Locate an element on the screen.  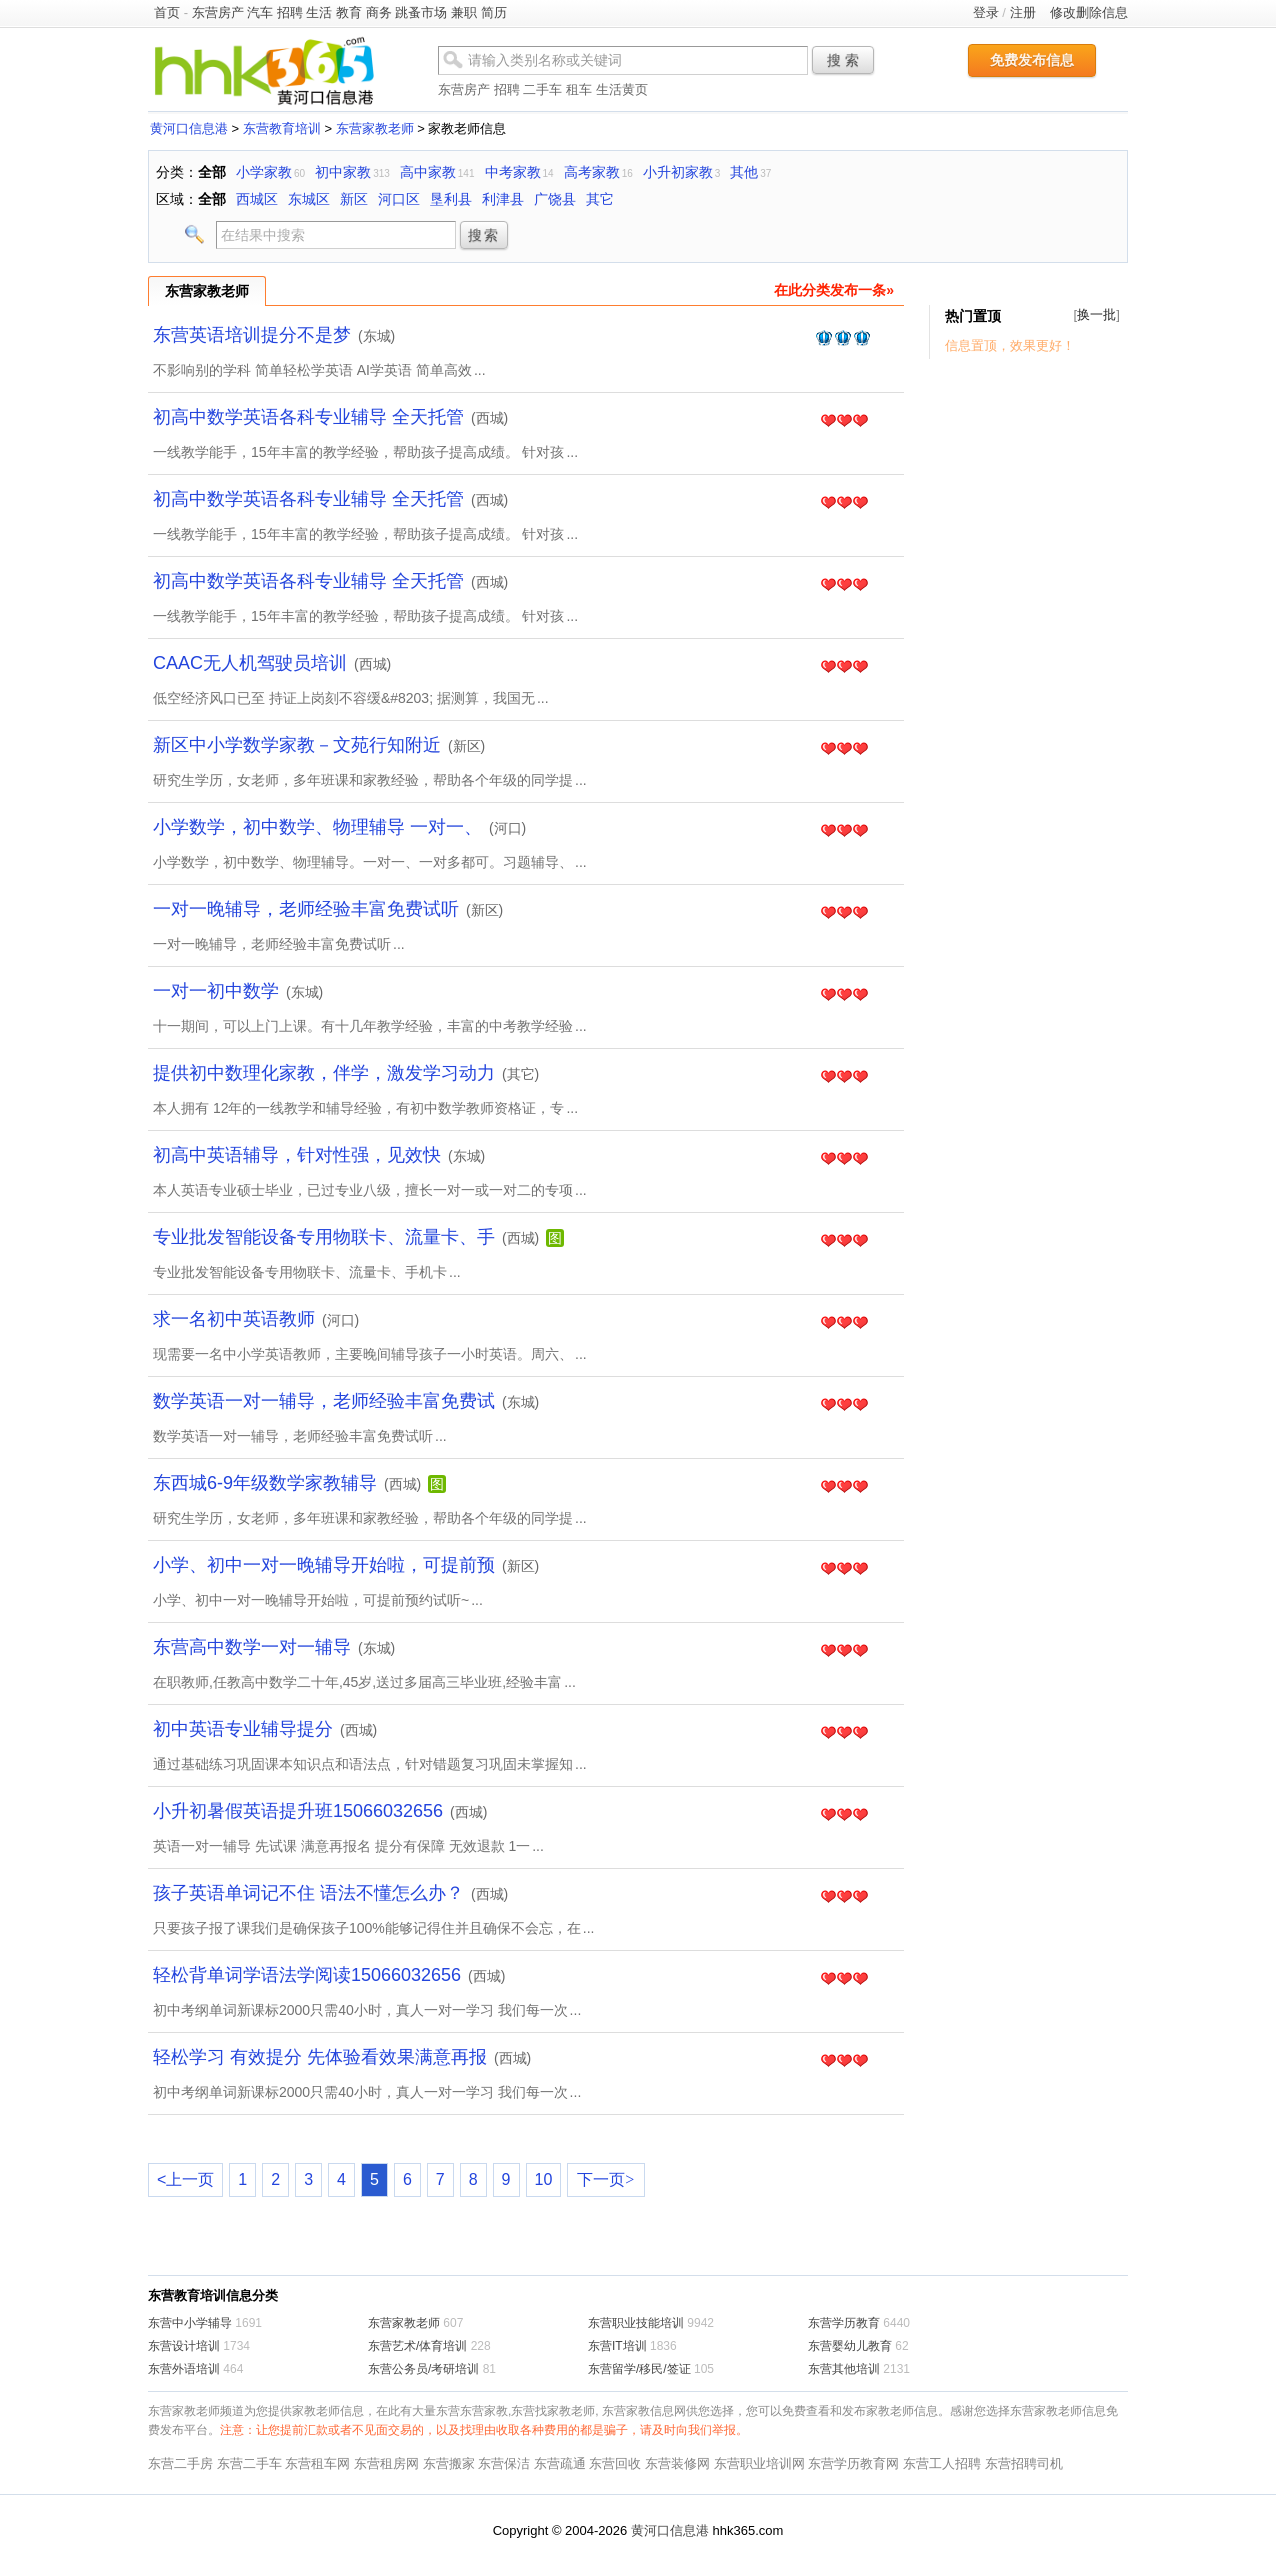
西城区 is located at coordinates (257, 199).